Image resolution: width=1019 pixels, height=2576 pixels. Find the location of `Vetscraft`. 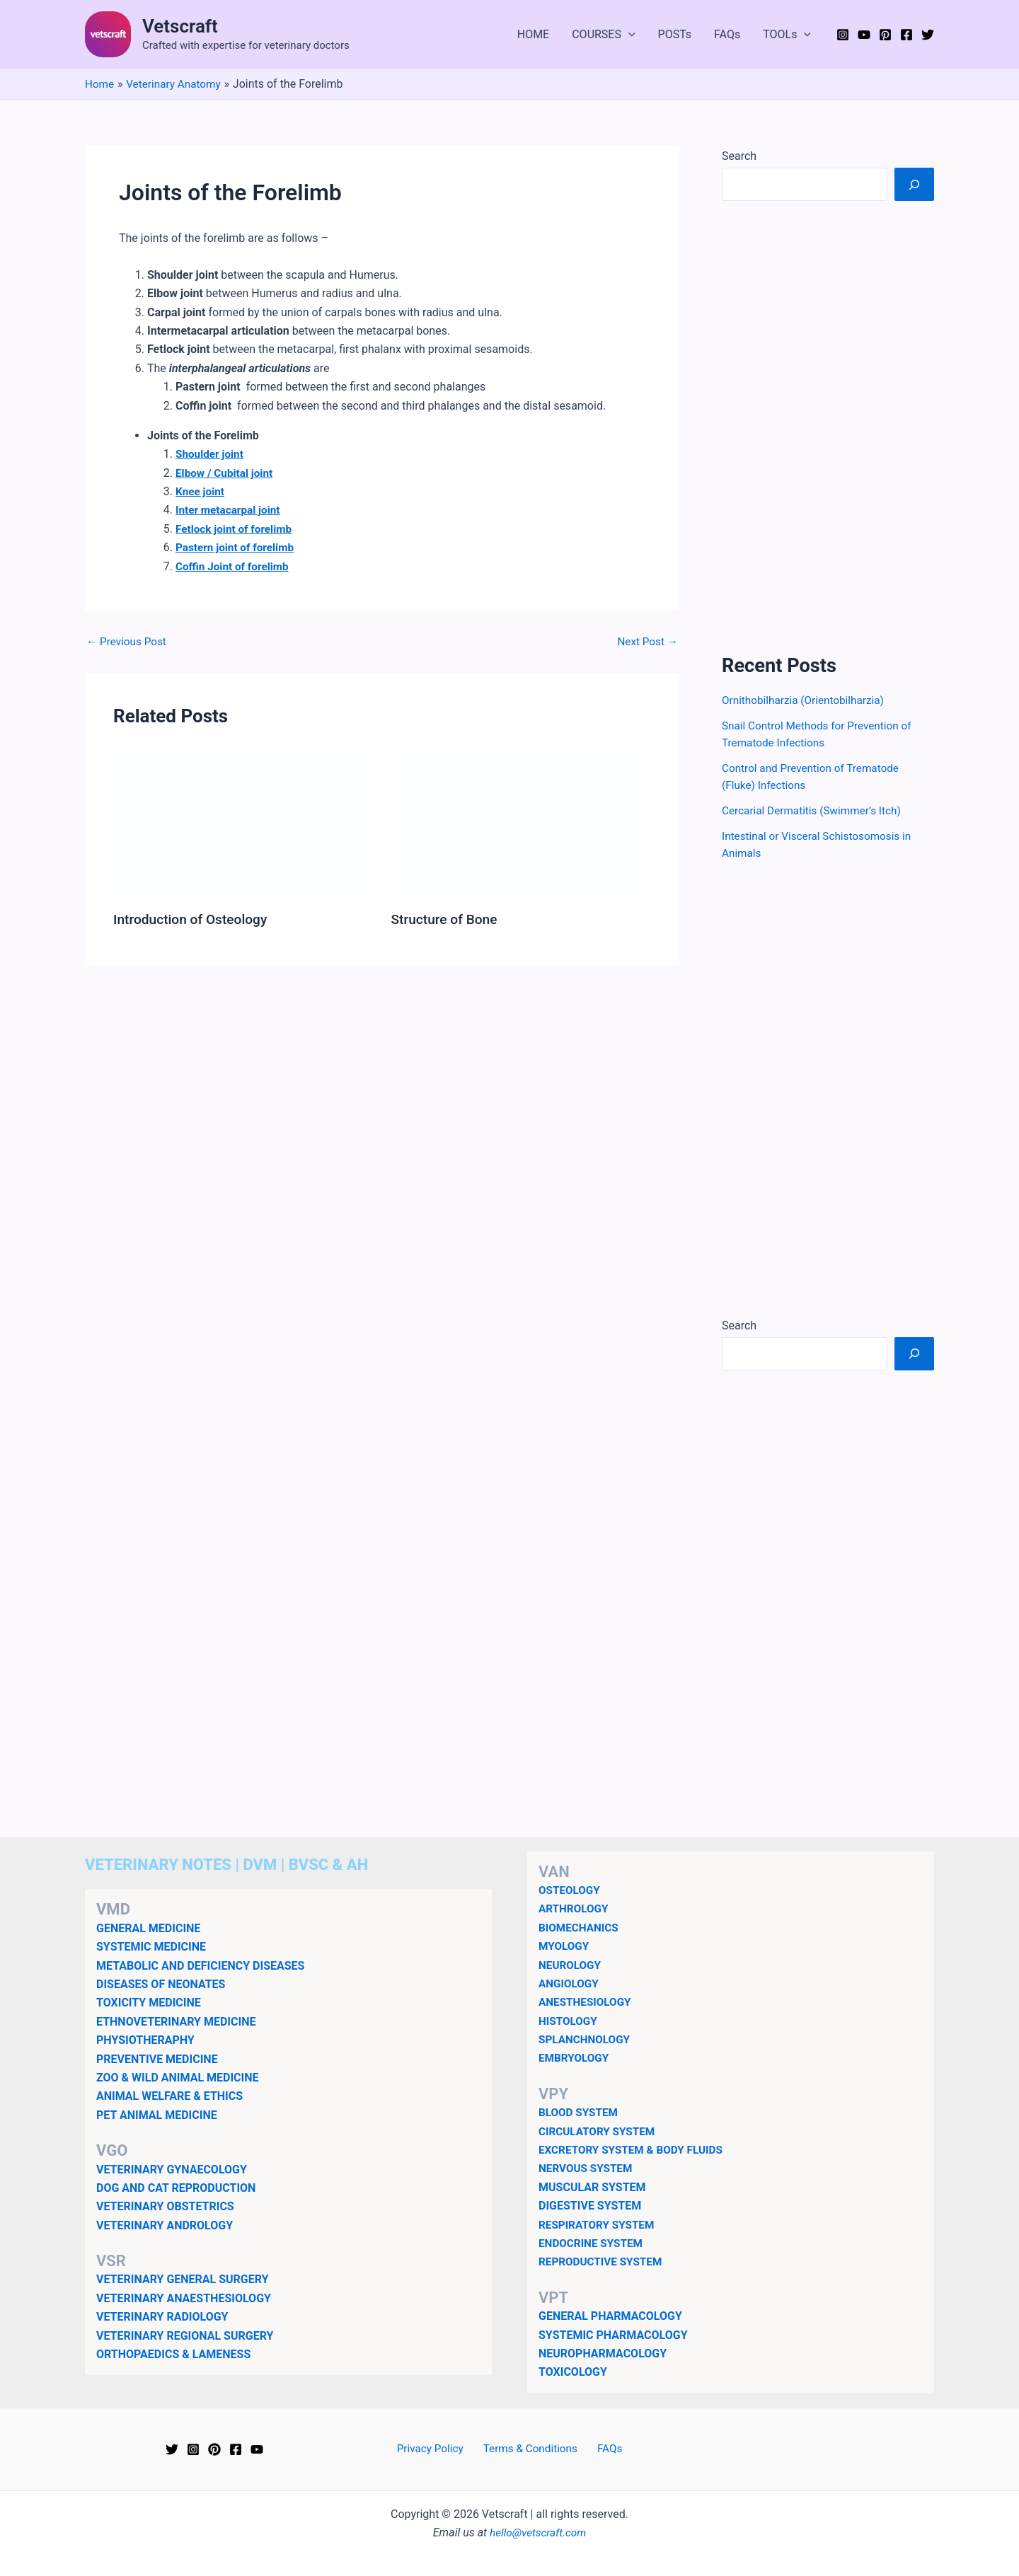

Vetscraft is located at coordinates (180, 26).